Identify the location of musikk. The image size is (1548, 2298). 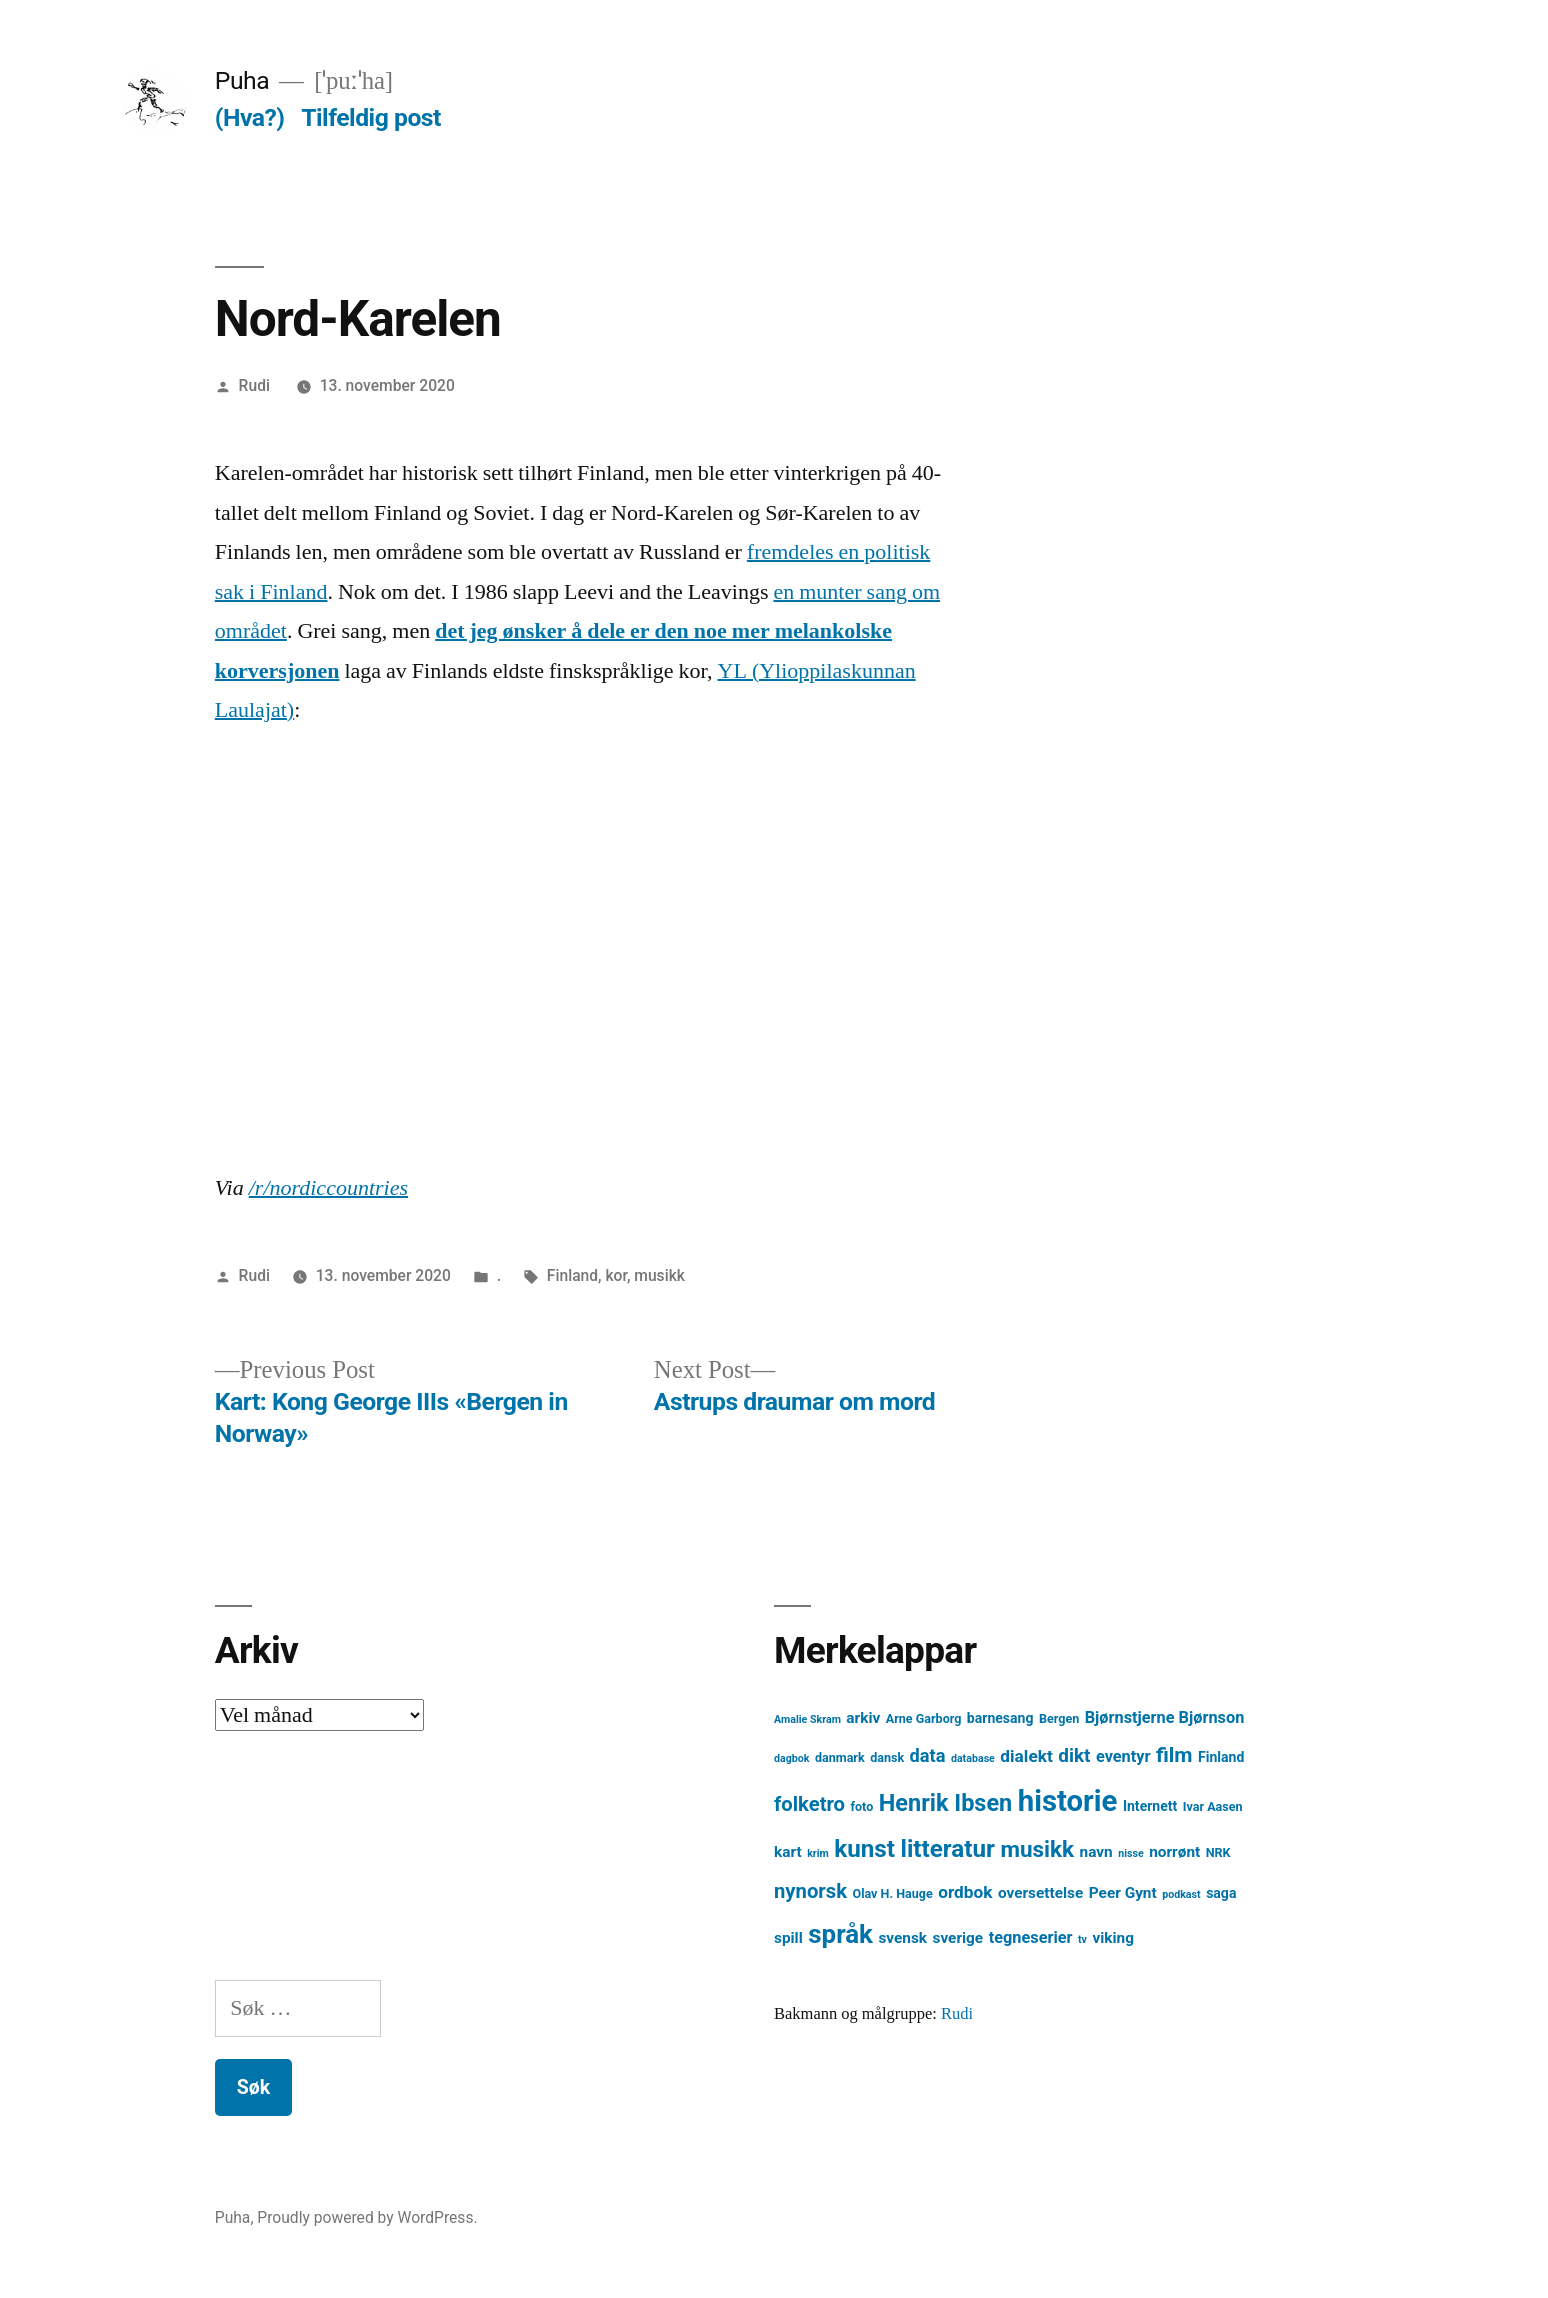
(659, 1275).